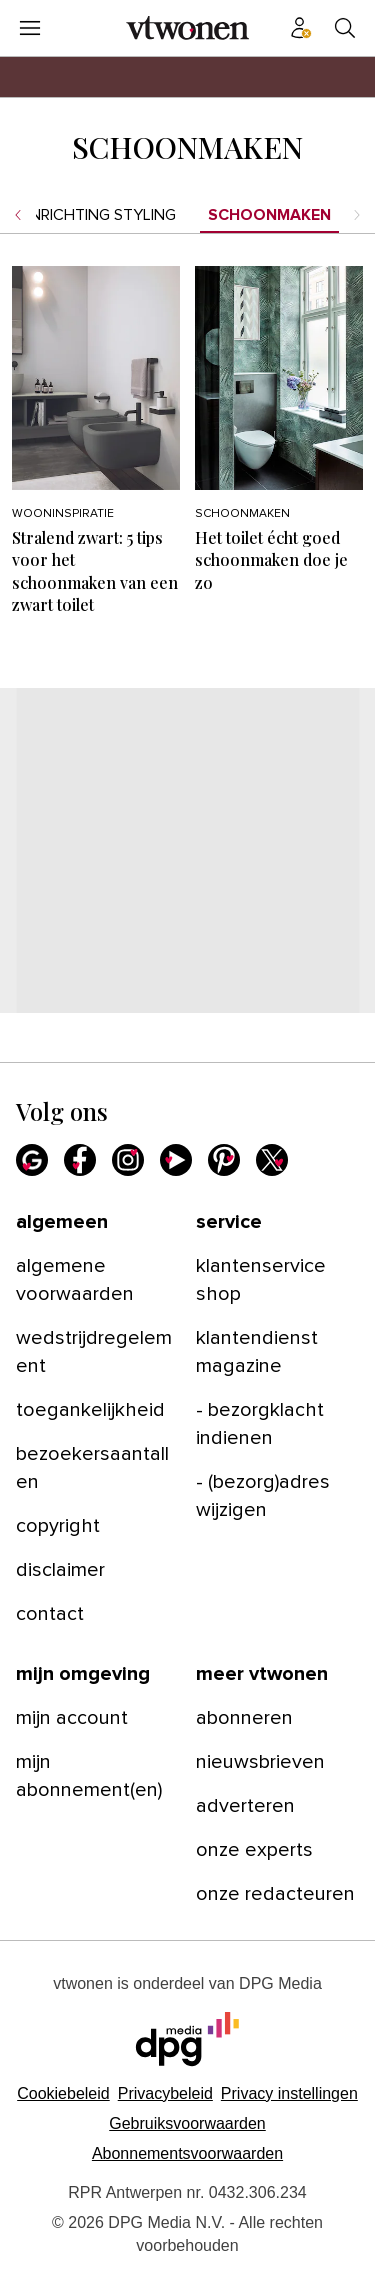 The image size is (375, 2289). I want to click on Inrichting styling [menuitem], so click(101, 215).